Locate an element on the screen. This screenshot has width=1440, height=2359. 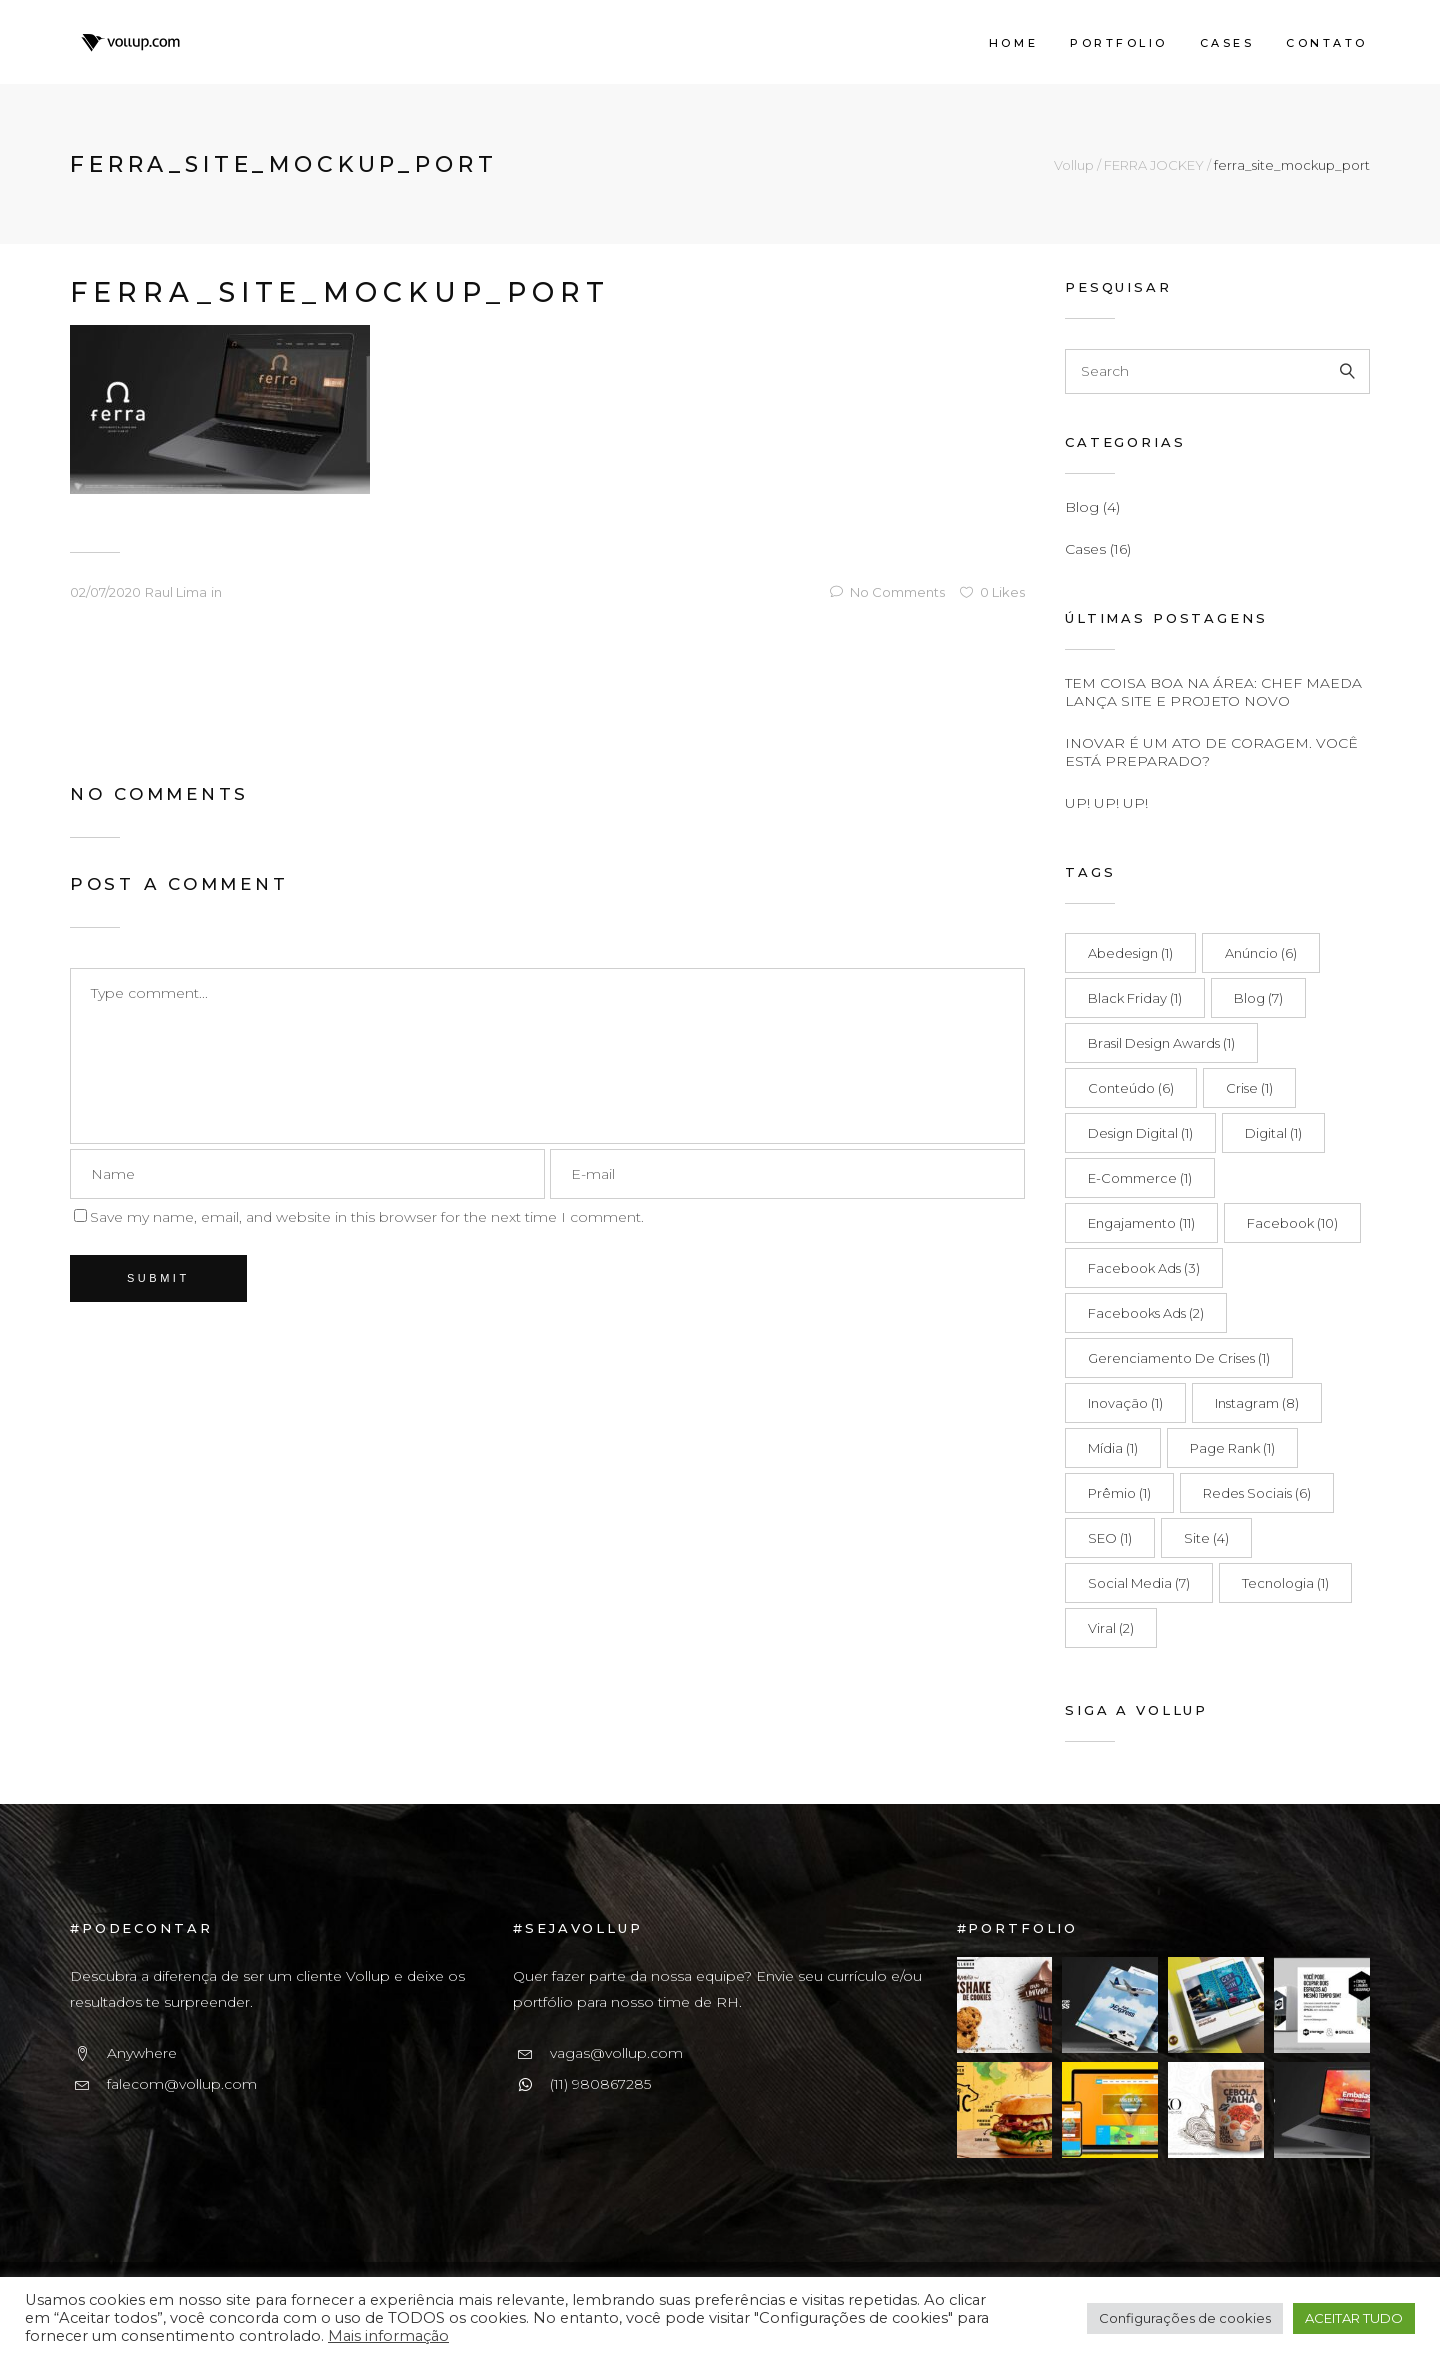
Raul Lima is located at coordinates (176, 592).